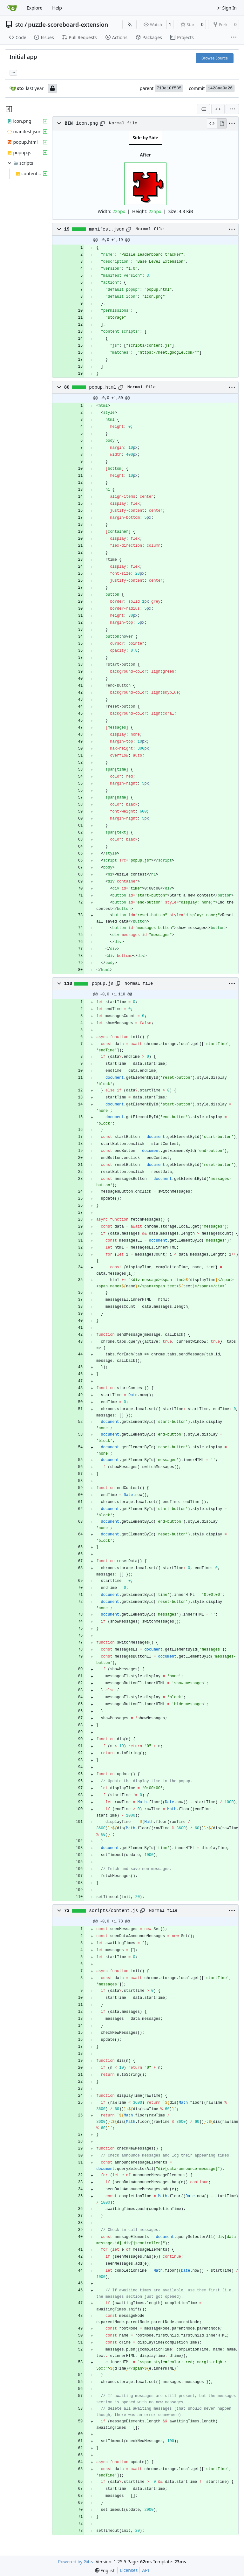 Image resolution: width=244 pixels, height=2576 pixels. What do you see at coordinates (234, 38) in the screenshot?
I see `[More items]` at bounding box center [234, 38].